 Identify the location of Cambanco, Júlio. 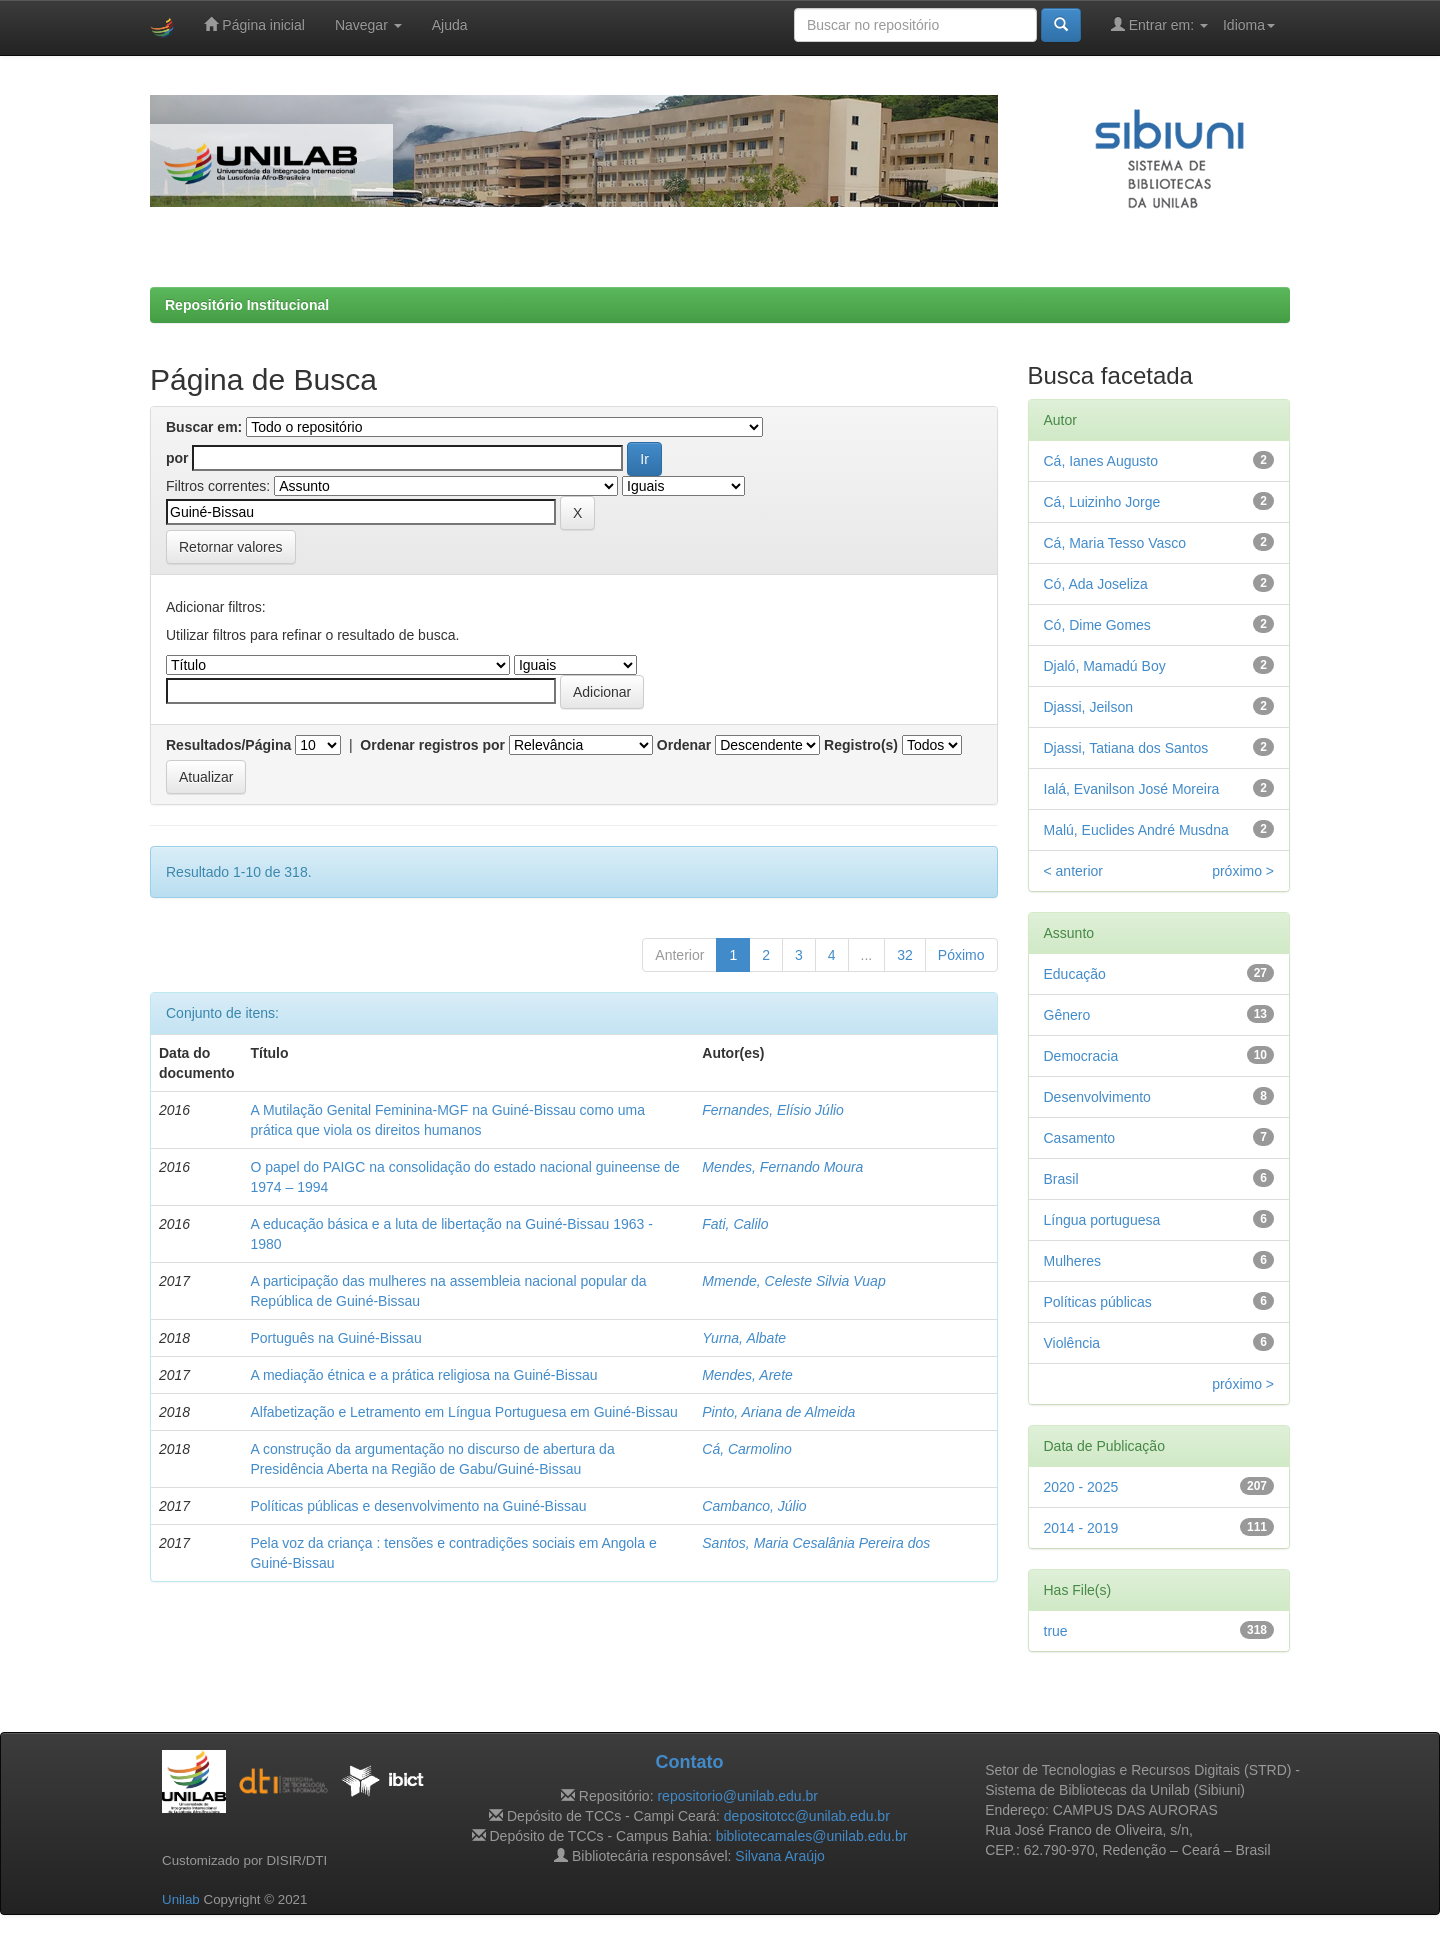
(754, 1506).